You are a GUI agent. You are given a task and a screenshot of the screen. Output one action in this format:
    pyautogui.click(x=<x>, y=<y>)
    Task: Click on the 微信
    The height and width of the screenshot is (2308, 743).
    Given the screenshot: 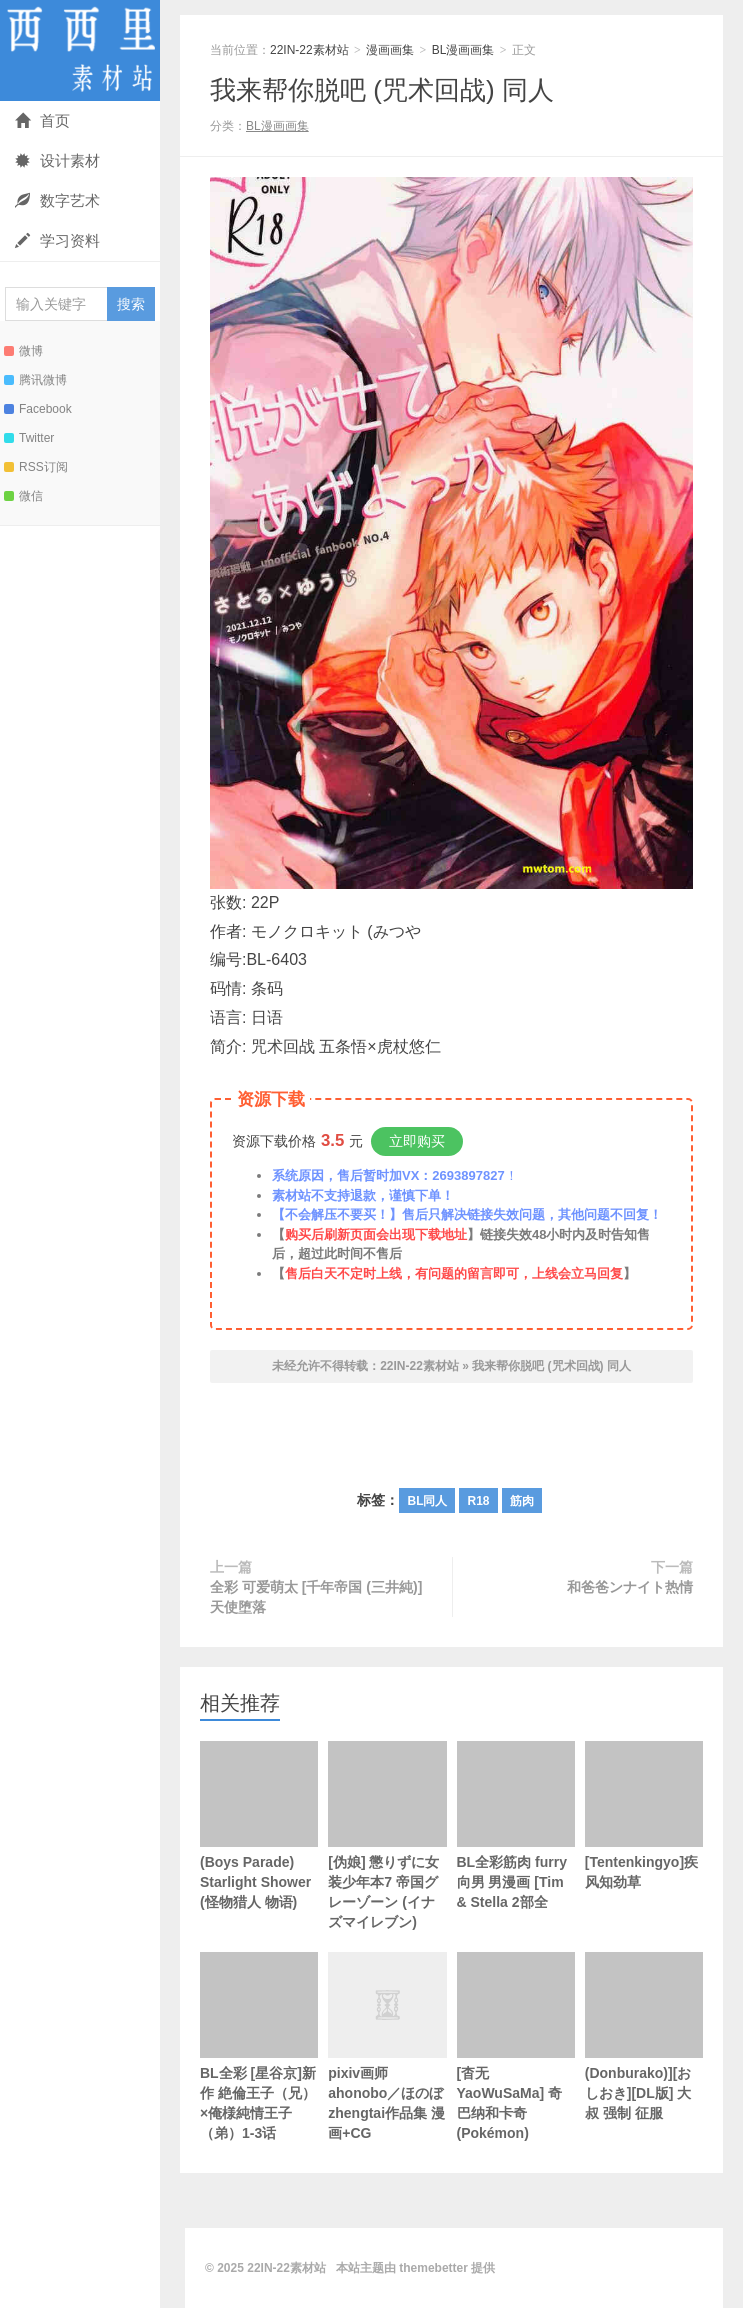 What is the action you would take?
    pyautogui.click(x=23, y=496)
    